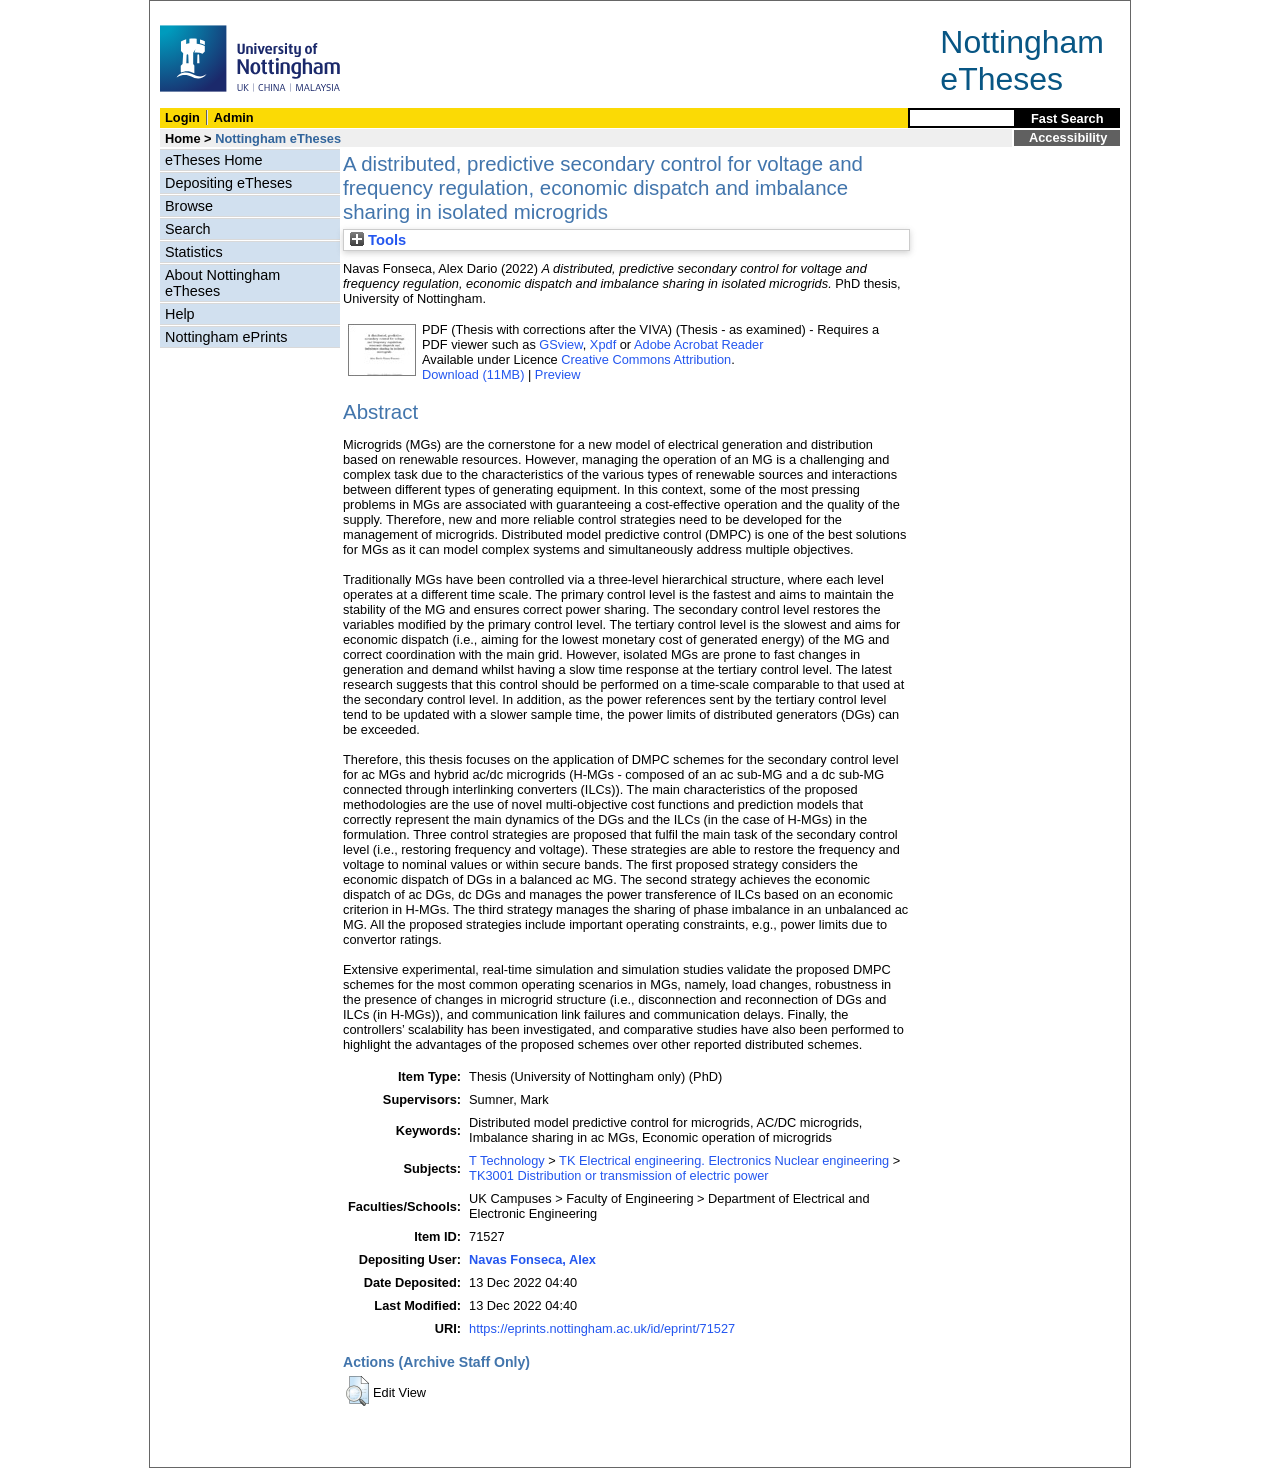 This screenshot has width=1280, height=1468. Describe the element at coordinates (618, 1175) in the screenshot. I see `TK3001 Distribution or transmission of electric power` at that location.